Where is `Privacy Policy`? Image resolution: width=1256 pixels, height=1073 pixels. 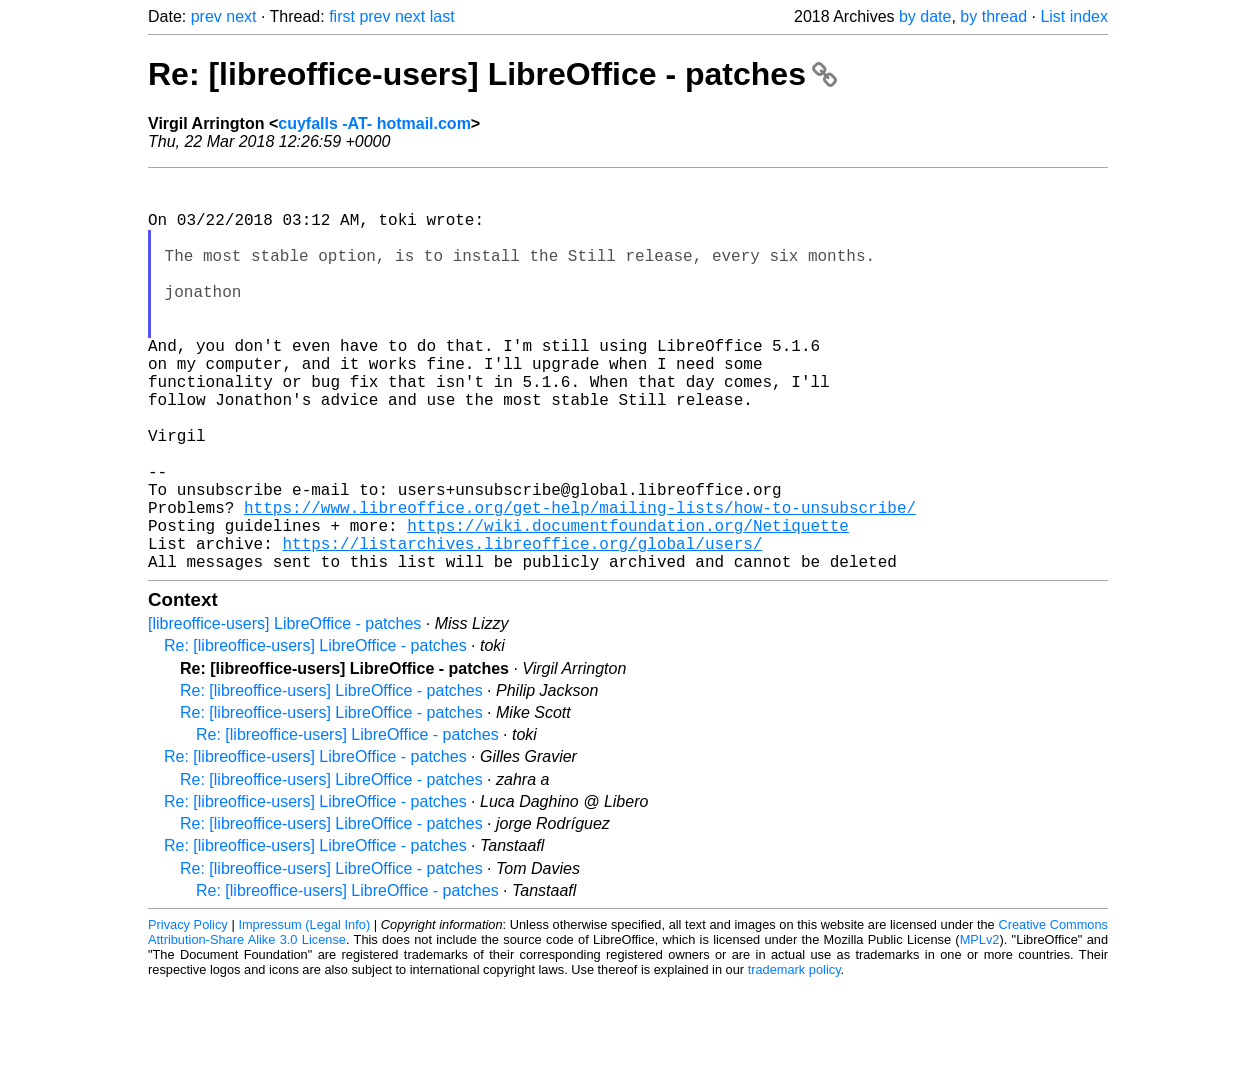
Privacy Policy is located at coordinates (188, 1012).